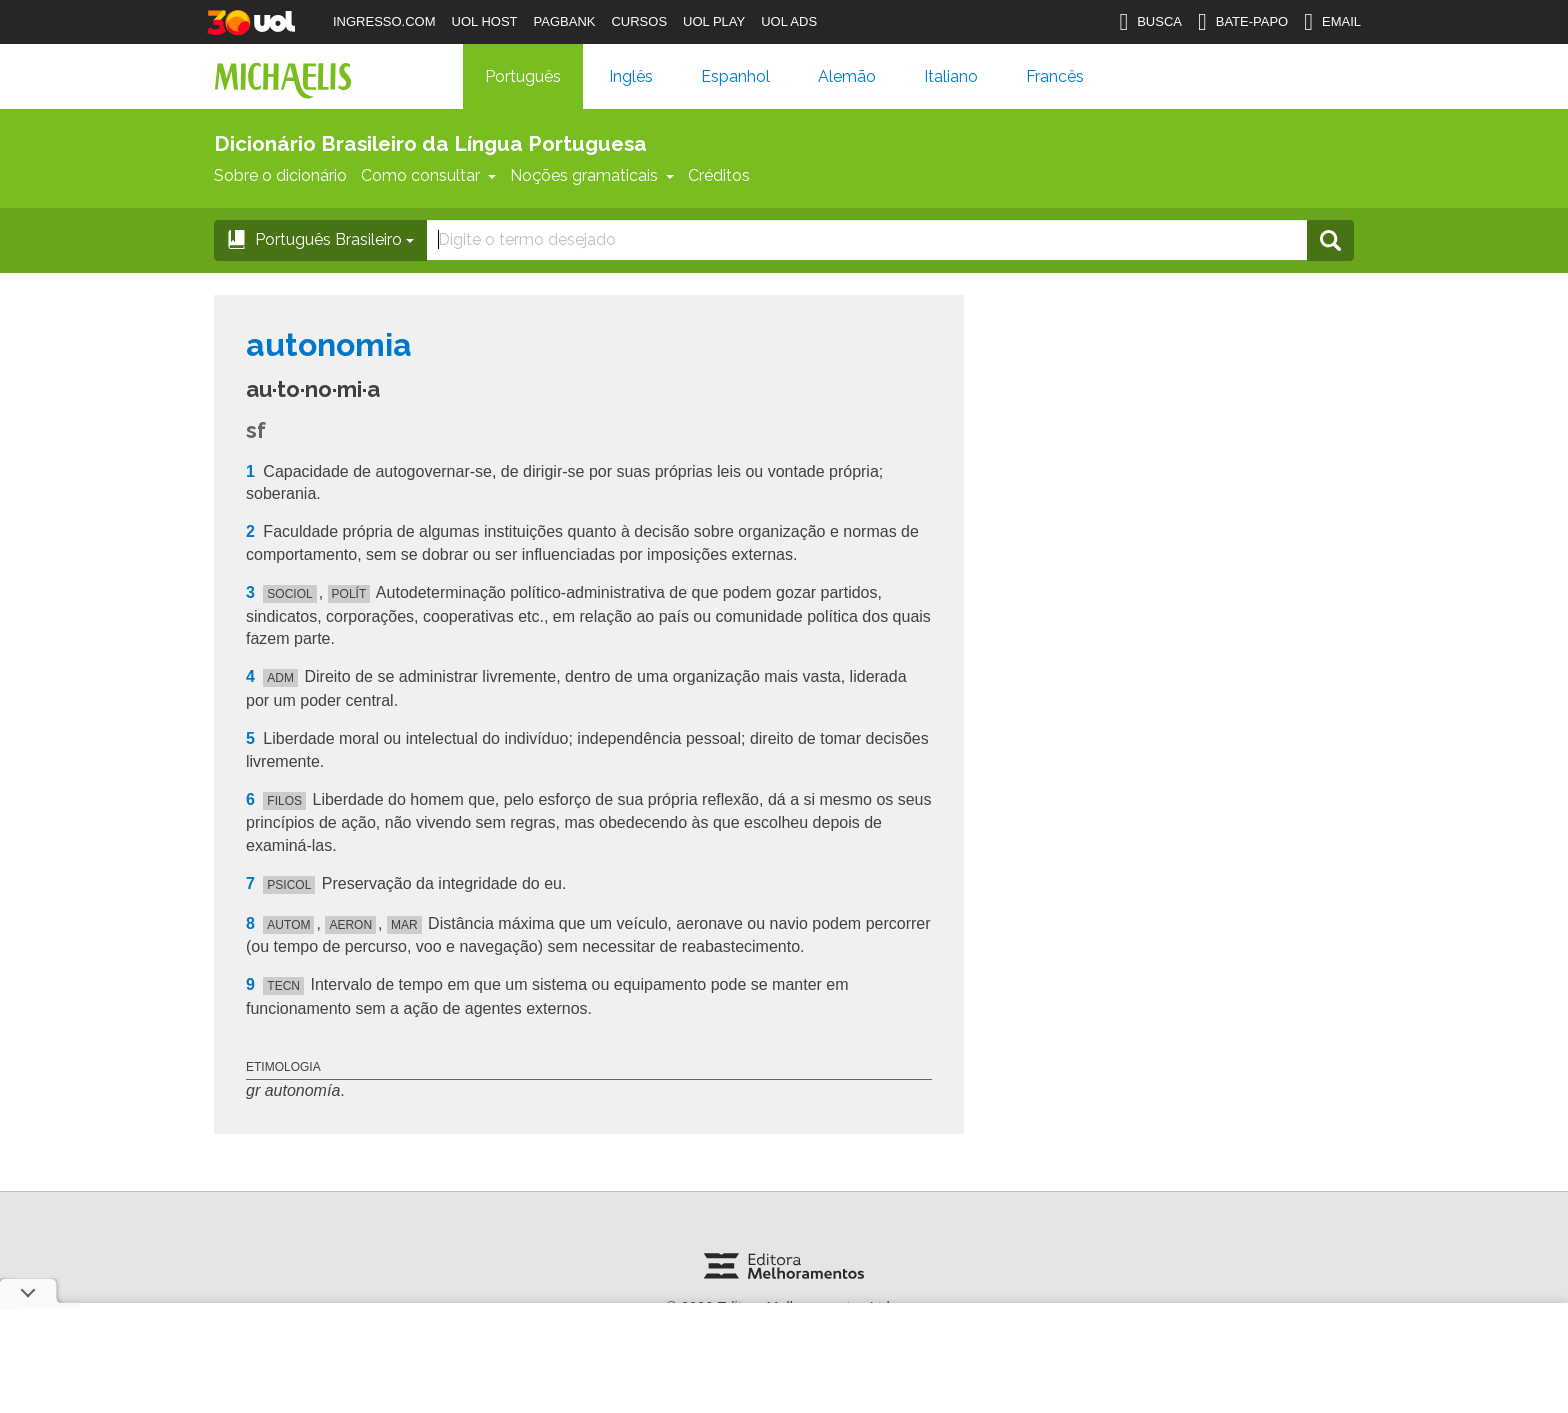 The height and width of the screenshot is (1413, 1568). I want to click on BATE-PAPO, so click(1243, 22).